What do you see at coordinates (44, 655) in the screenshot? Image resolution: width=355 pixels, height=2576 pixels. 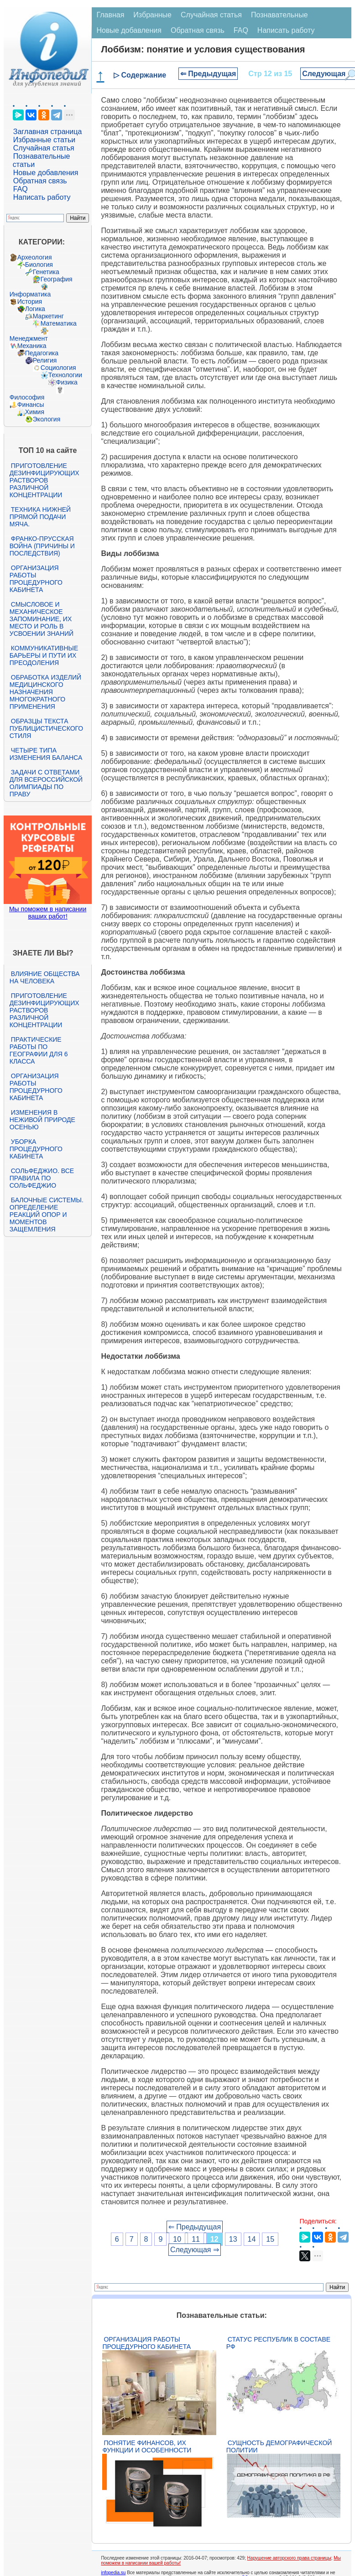 I see `Коммуникативные барьеры и пути их преодоления` at bounding box center [44, 655].